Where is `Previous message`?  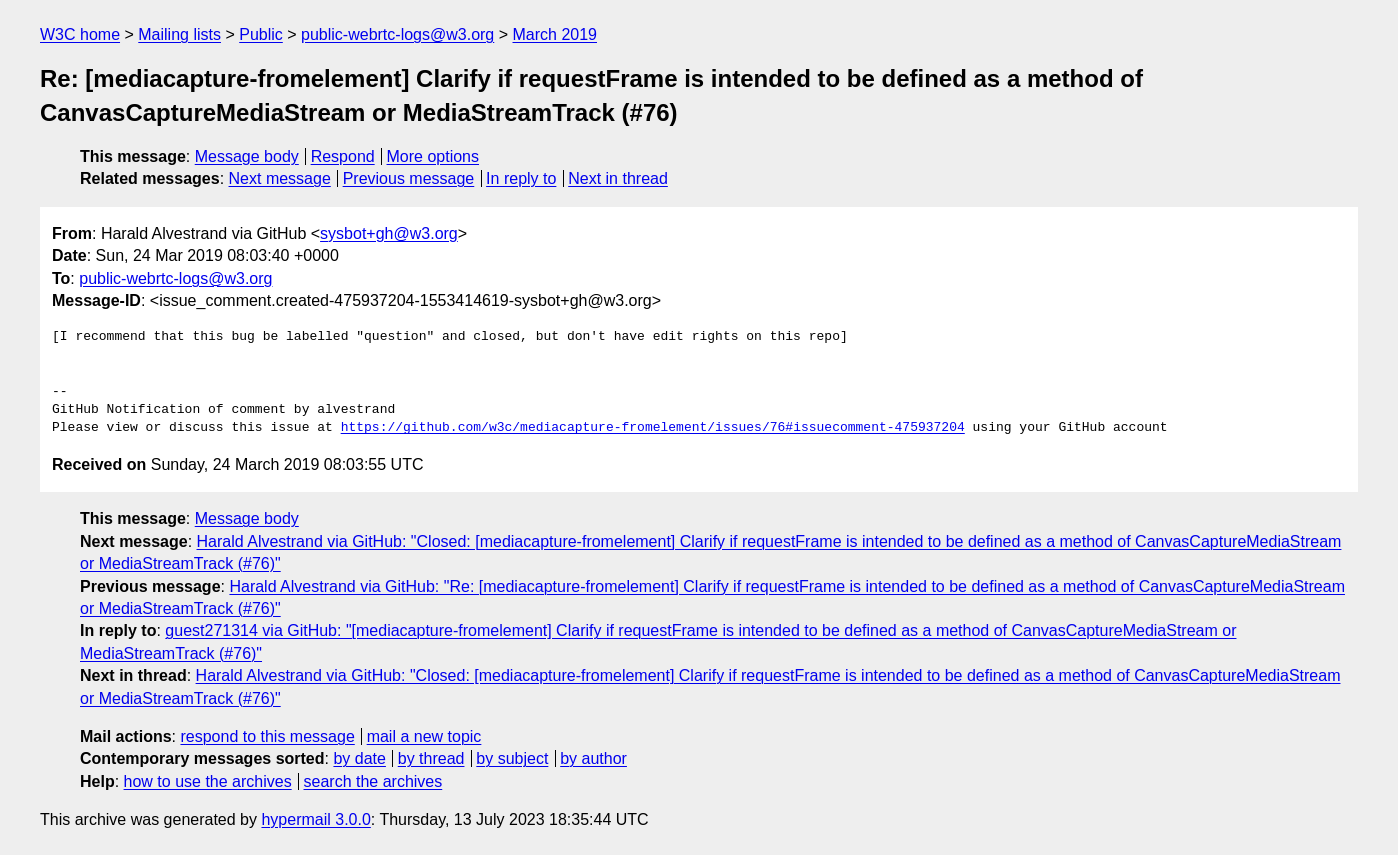
Previous message is located at coordinates (409, 178).